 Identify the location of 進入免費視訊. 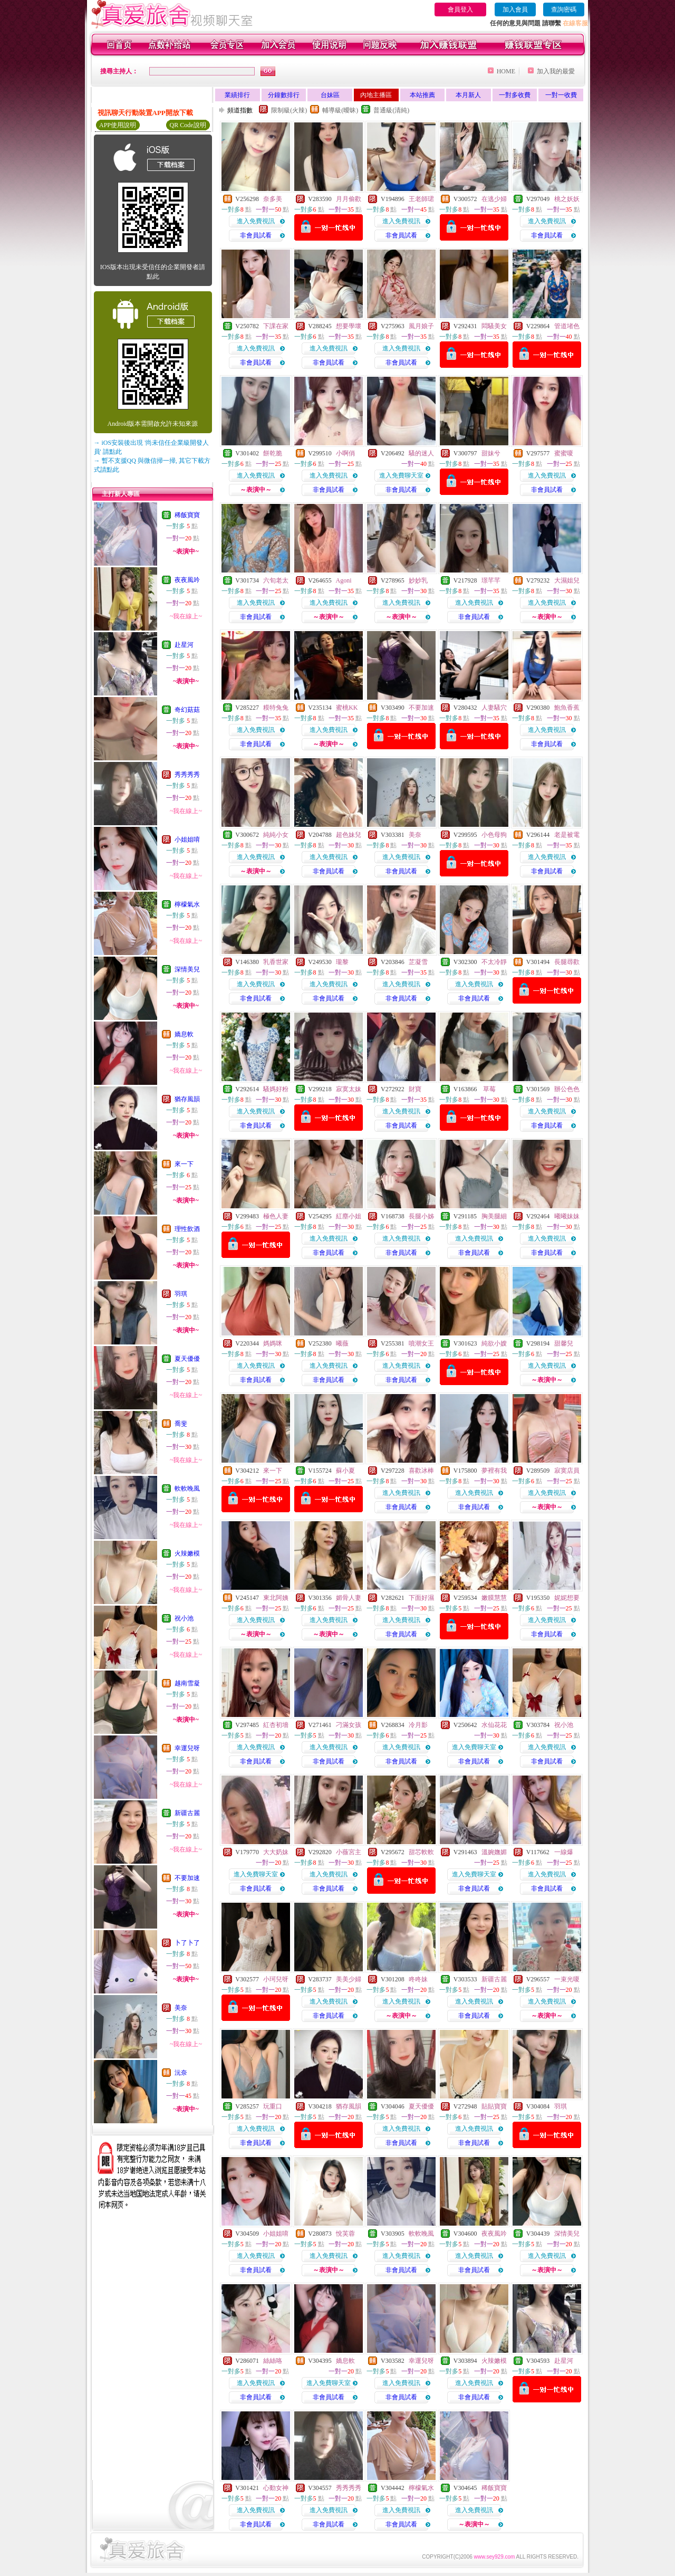
(256, 221).